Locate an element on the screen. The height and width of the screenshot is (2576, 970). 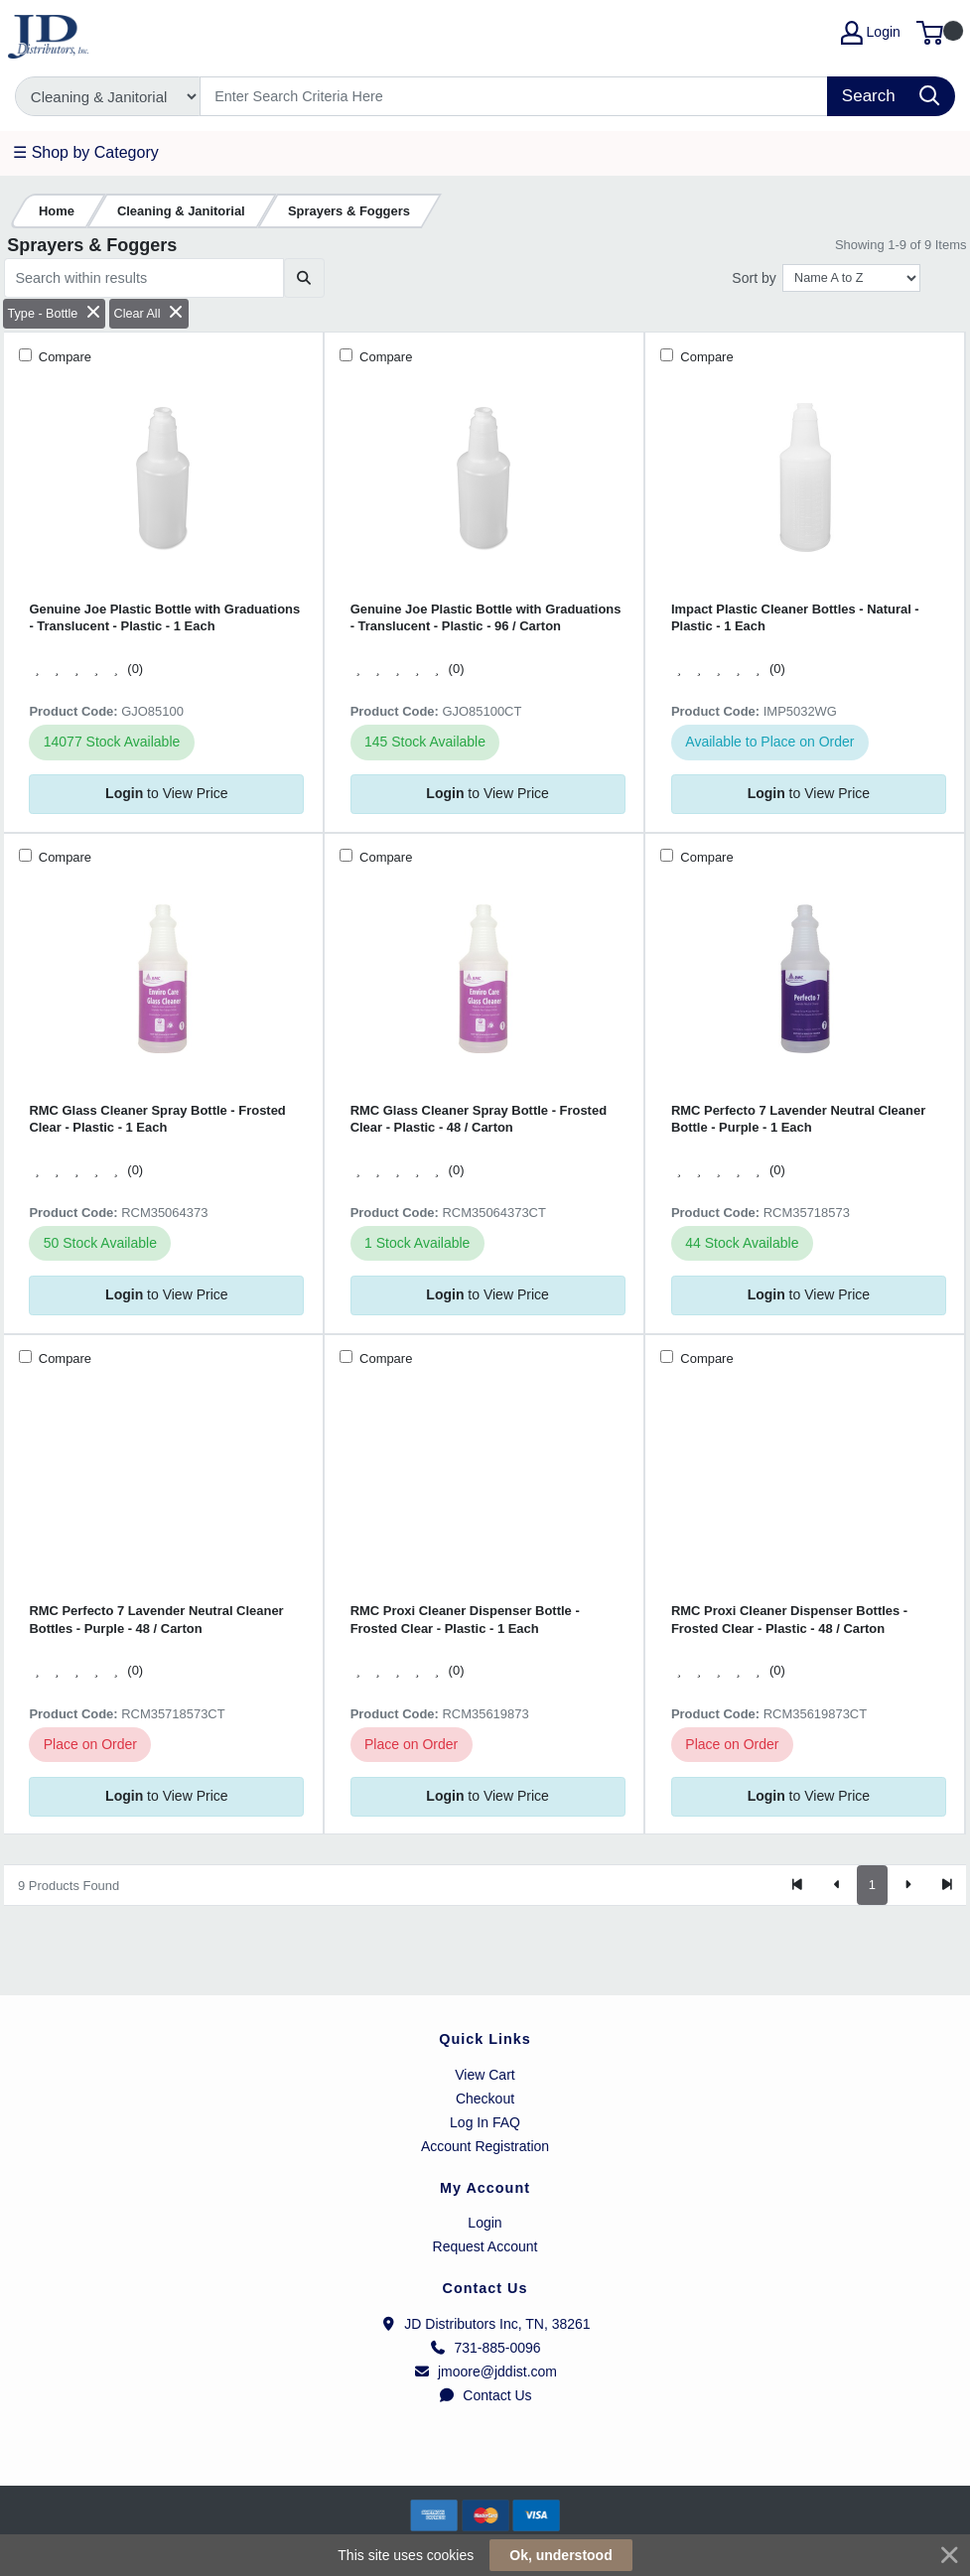
[Next] is located at coordinates (907, 1885).